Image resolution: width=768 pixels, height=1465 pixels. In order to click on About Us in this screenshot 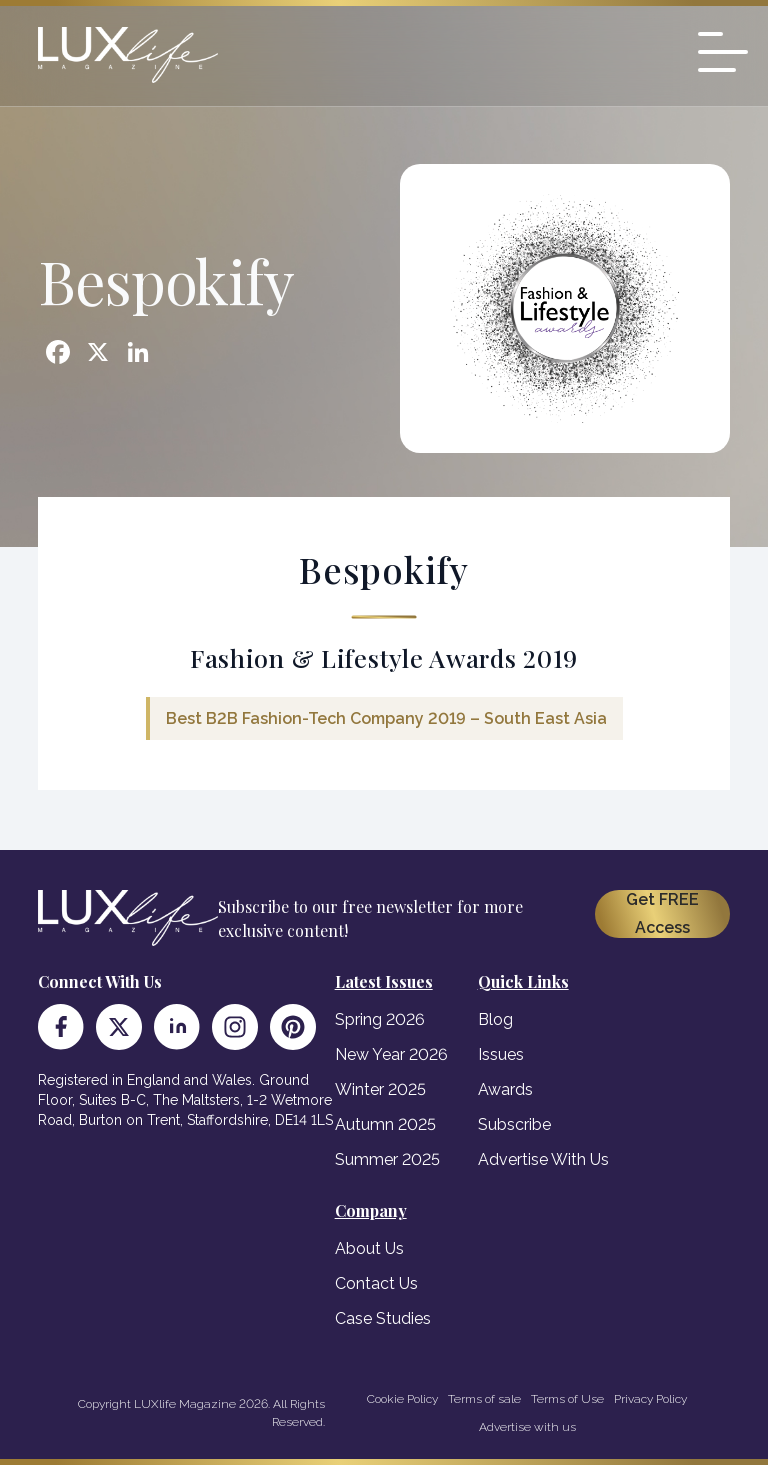, I will do `click(369, 1248)`.